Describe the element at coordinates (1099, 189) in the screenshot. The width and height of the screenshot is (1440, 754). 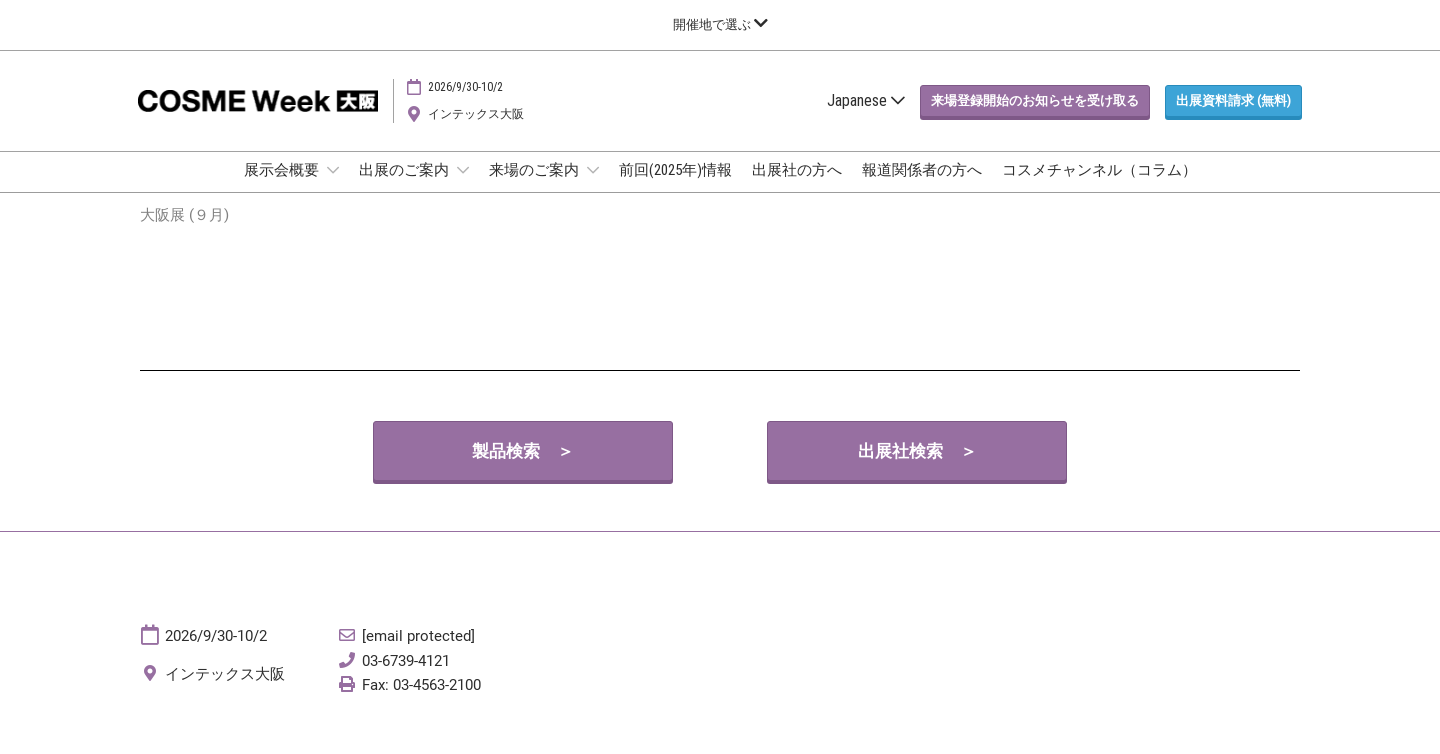
I see `コスメチャンネル（コラム）` at that location.